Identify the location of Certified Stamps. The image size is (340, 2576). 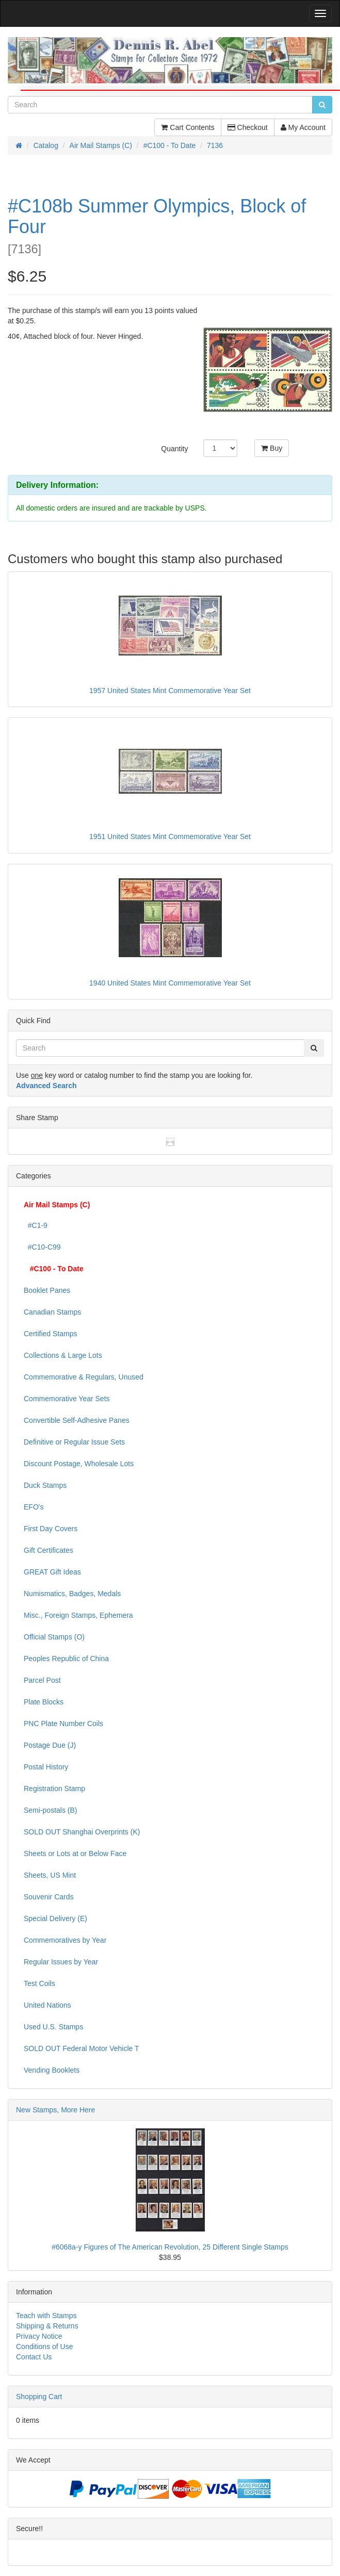
(50, 1334).